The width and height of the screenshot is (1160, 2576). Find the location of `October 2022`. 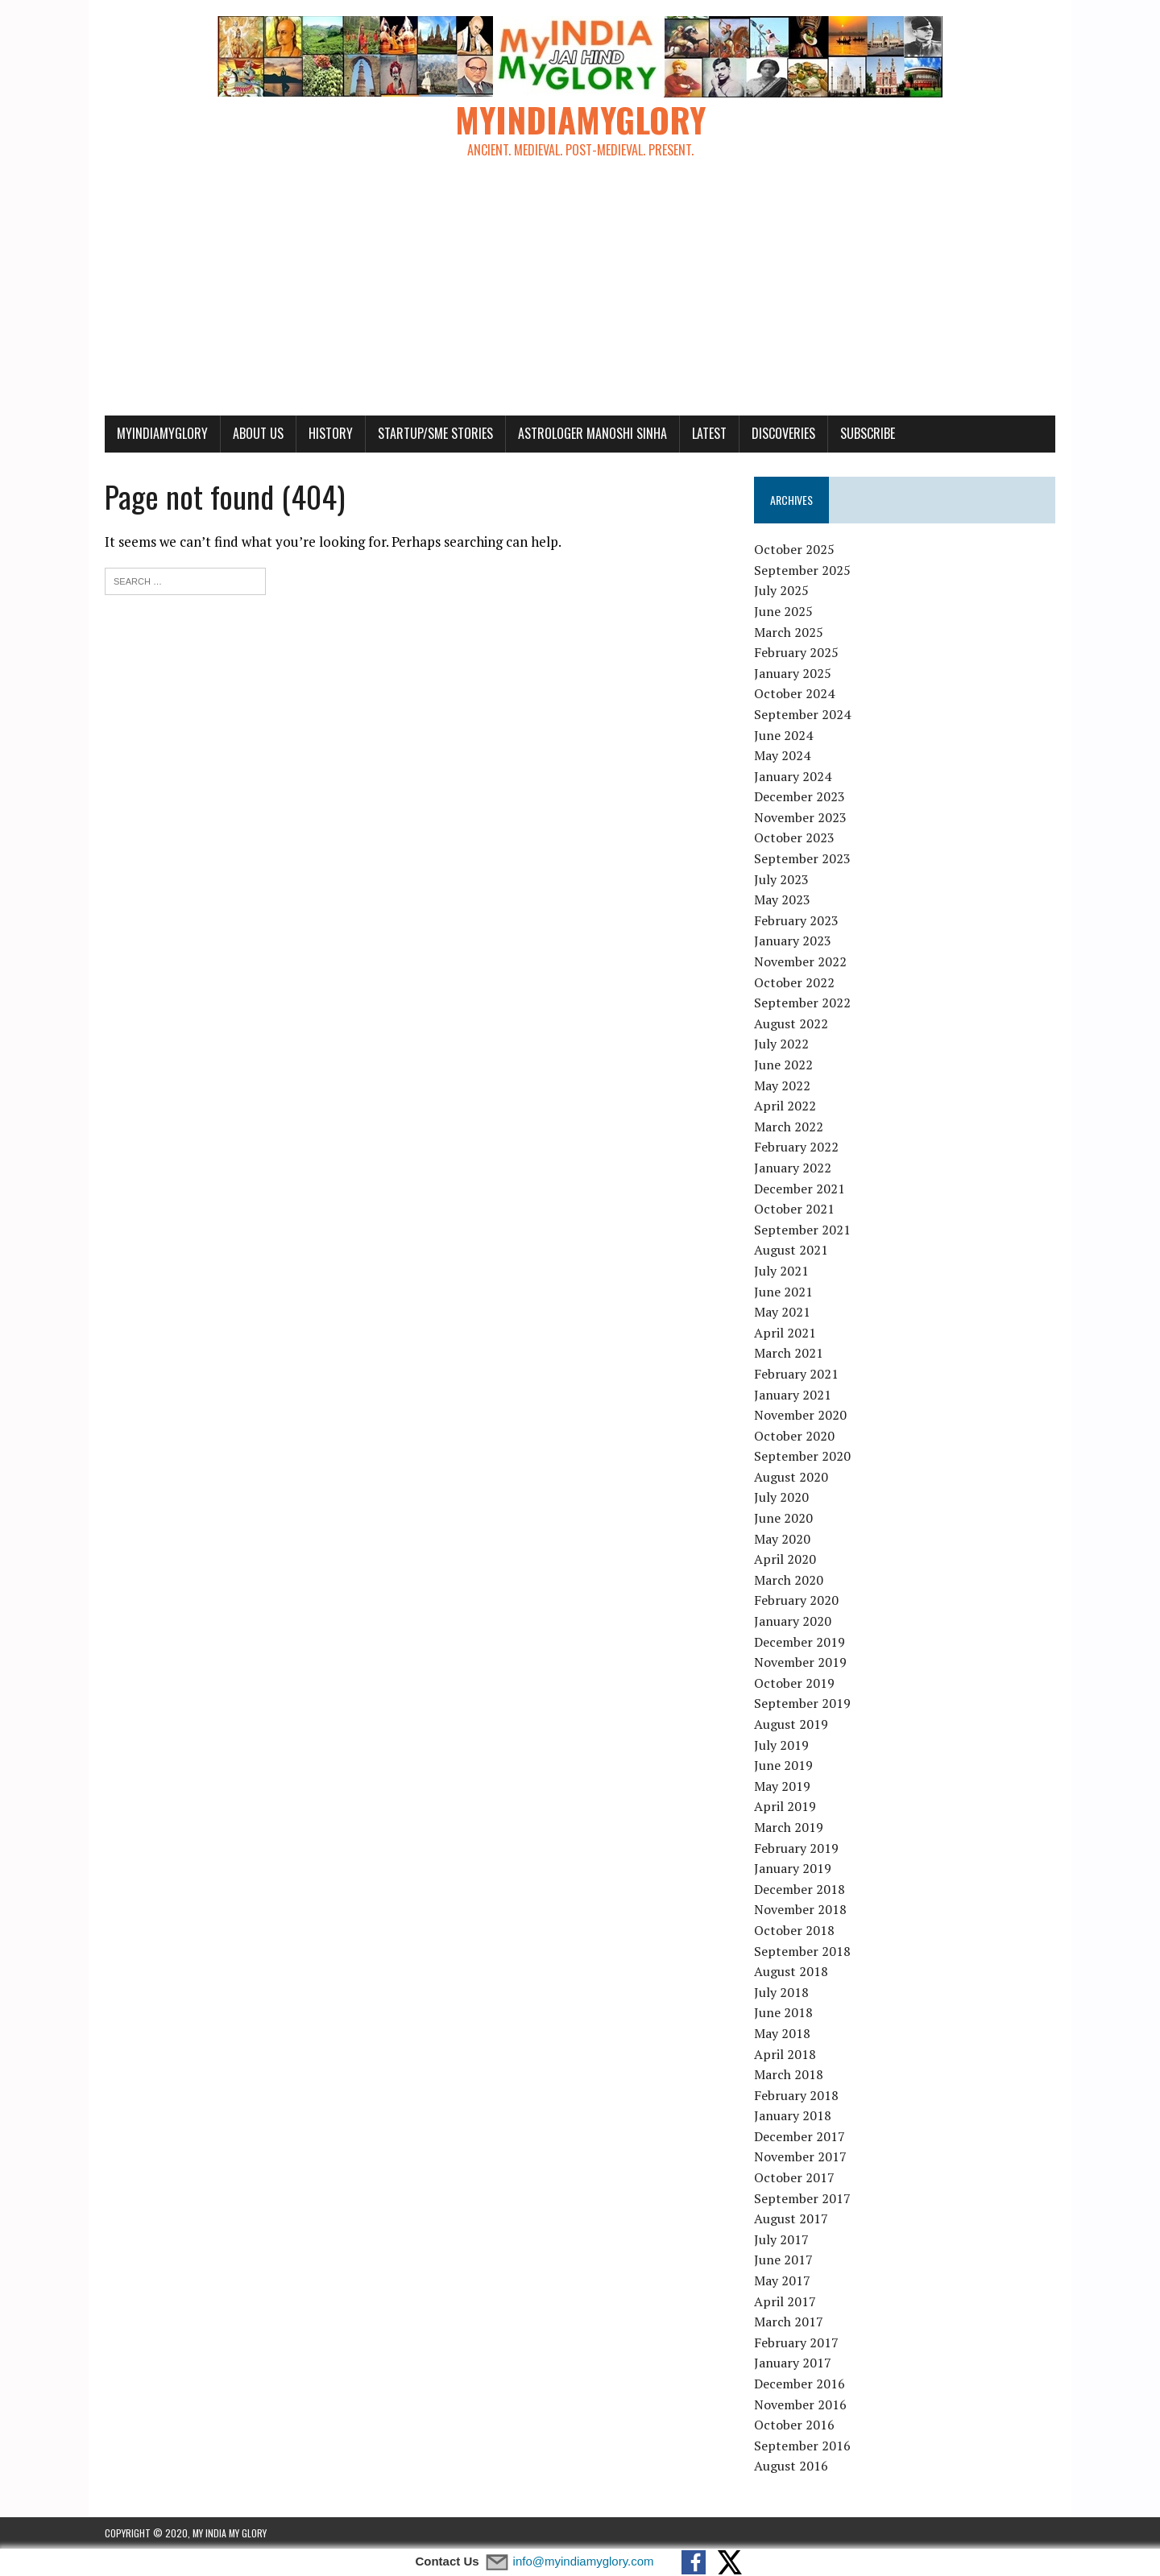

October 2022 is located at coordinates (794, 982).